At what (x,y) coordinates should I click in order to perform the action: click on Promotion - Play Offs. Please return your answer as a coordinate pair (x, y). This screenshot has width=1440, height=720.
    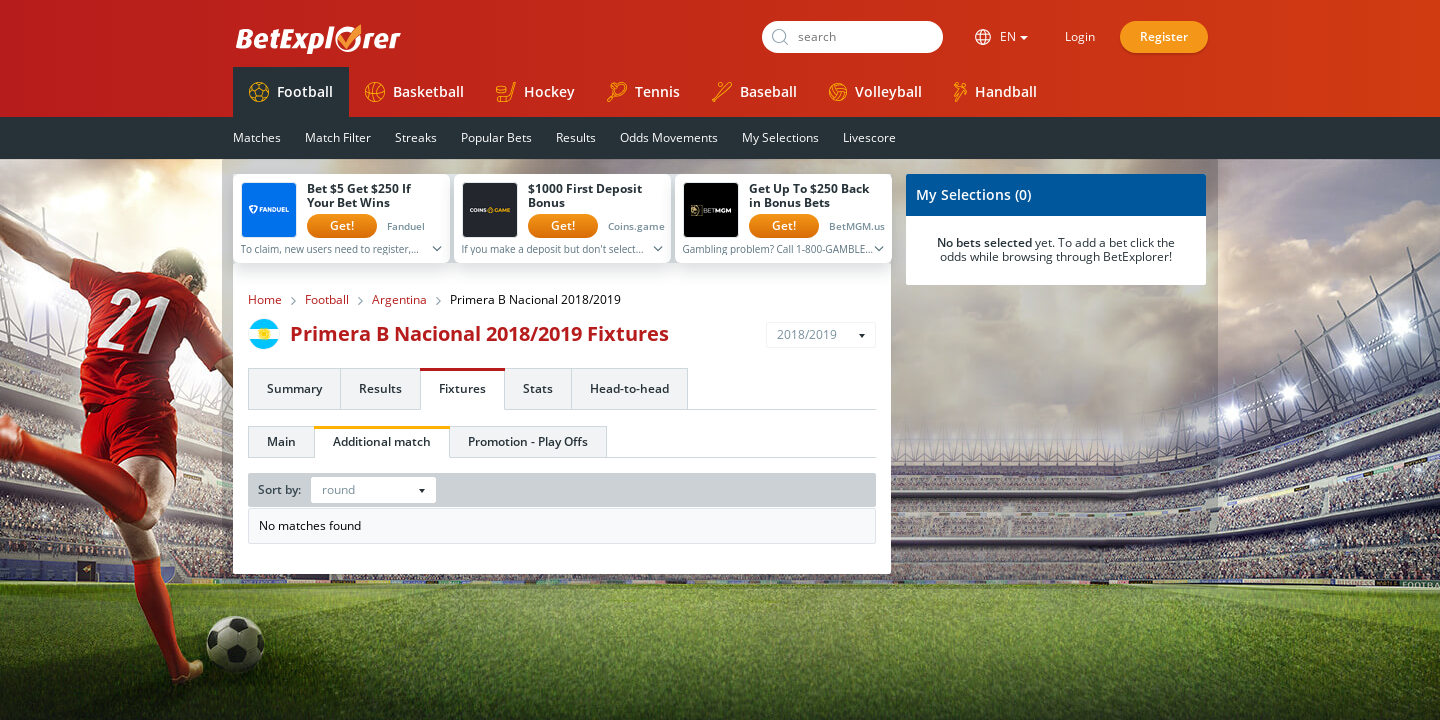
    Looking at the image, I should click on (528, 441).